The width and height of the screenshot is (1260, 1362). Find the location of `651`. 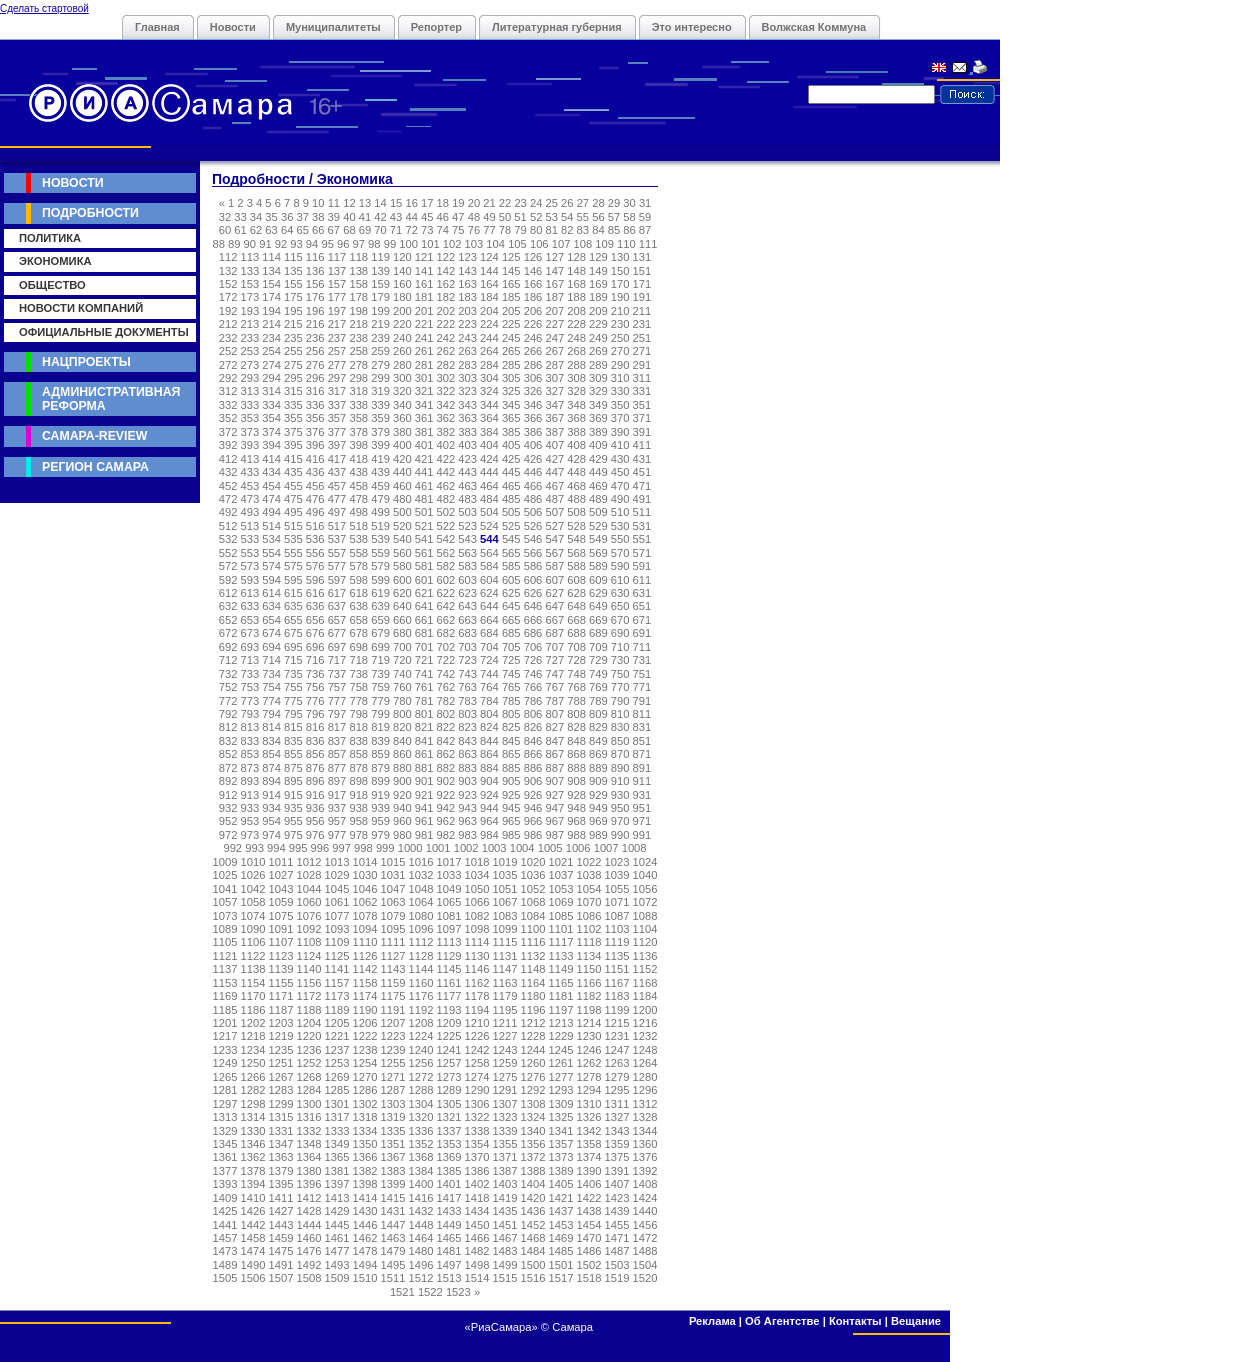

651 is located at coordinates (642, 606).